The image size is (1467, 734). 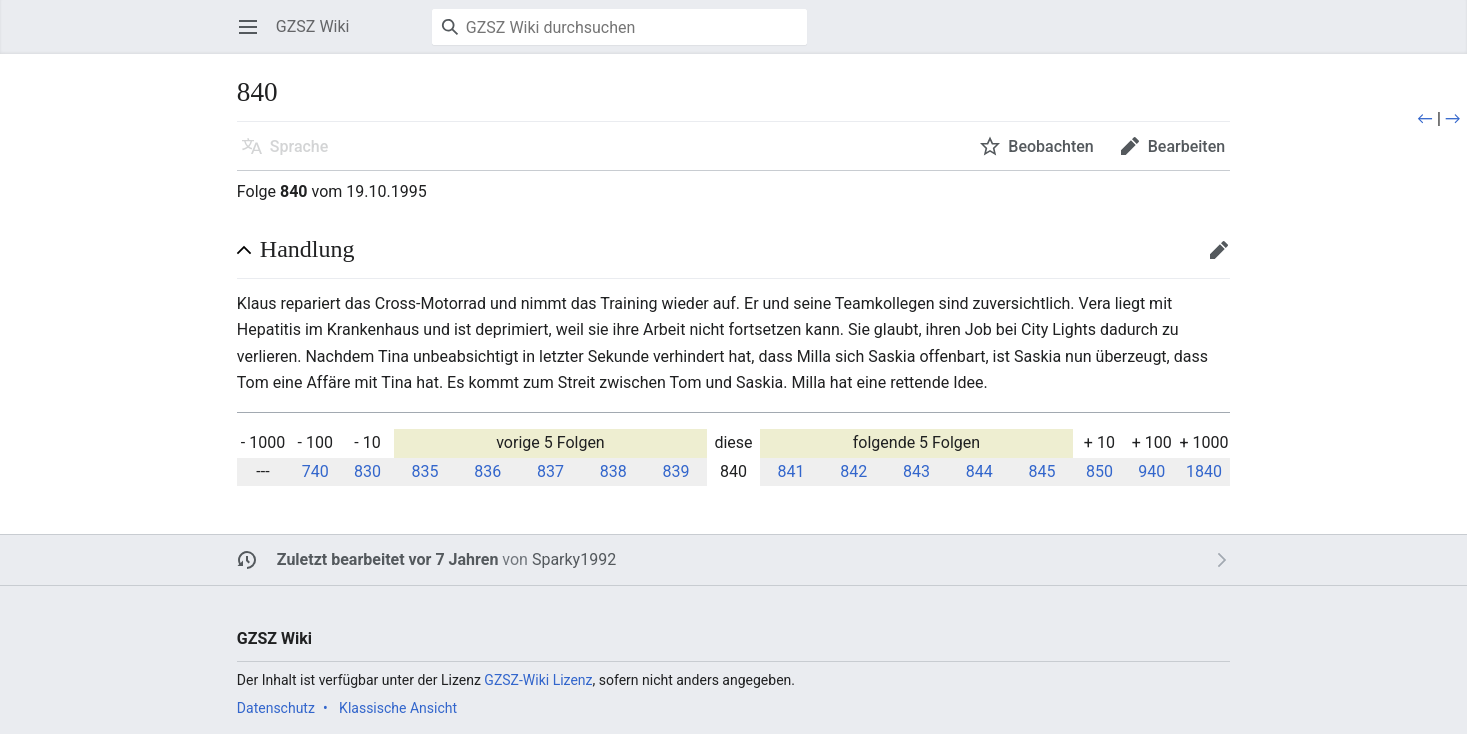 What do you see at coordinates (1225, 259) in the screenshot?
I see `Bearbeiten` at bounding box center [1225, 259].